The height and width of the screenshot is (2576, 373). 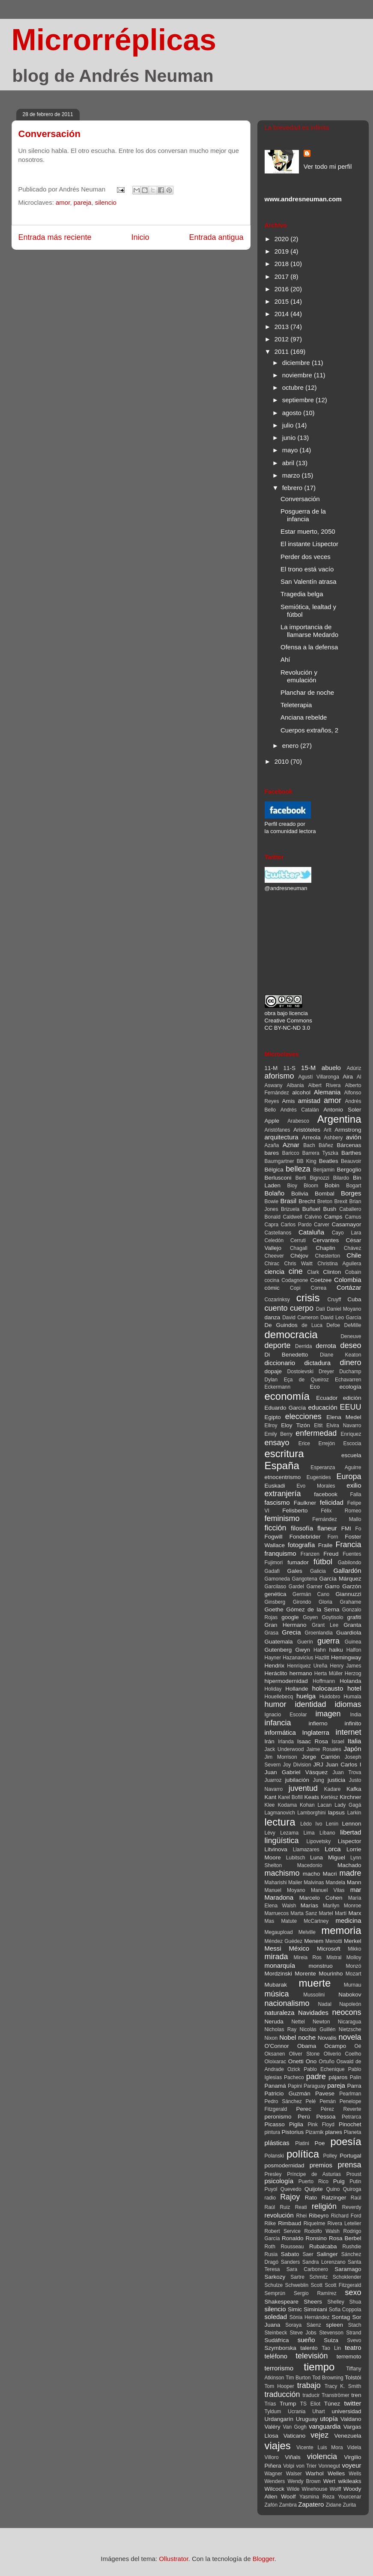 I want to click on Macri, so click(x=329, y=1874).